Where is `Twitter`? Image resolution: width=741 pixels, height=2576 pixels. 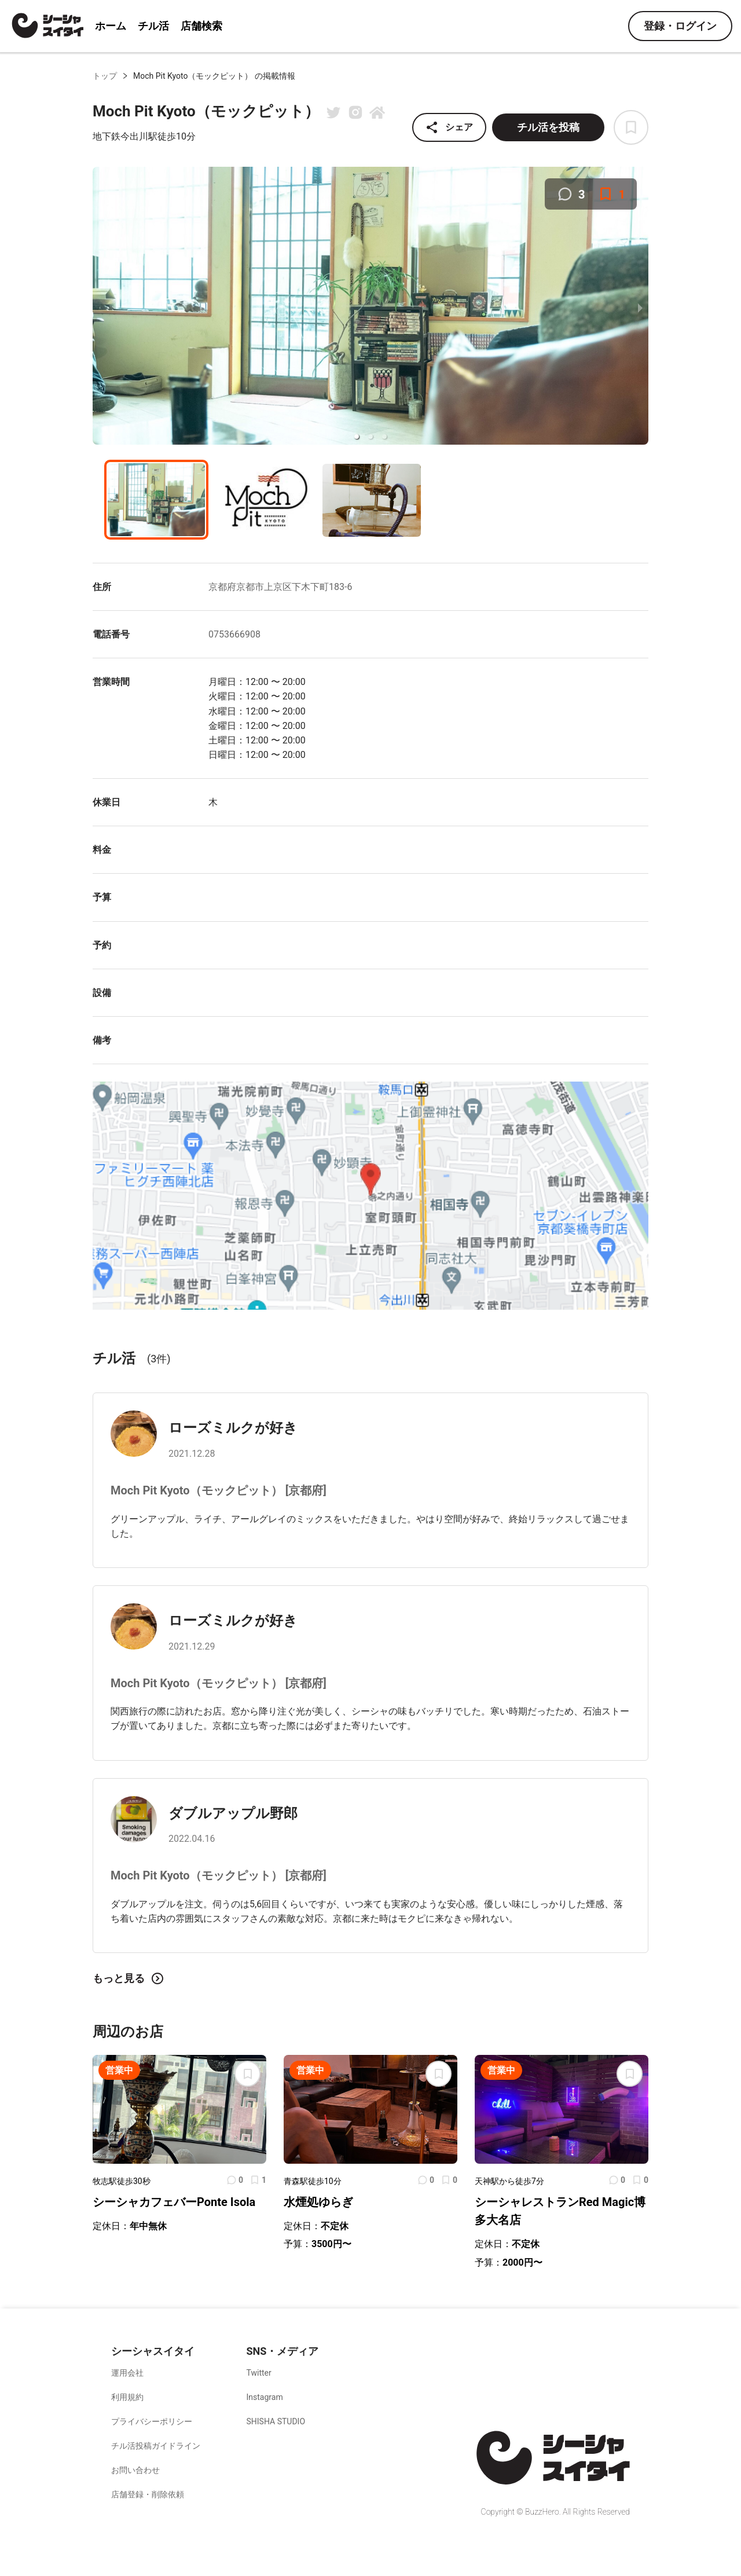
Twitter is located at coordinates (259, 2372).